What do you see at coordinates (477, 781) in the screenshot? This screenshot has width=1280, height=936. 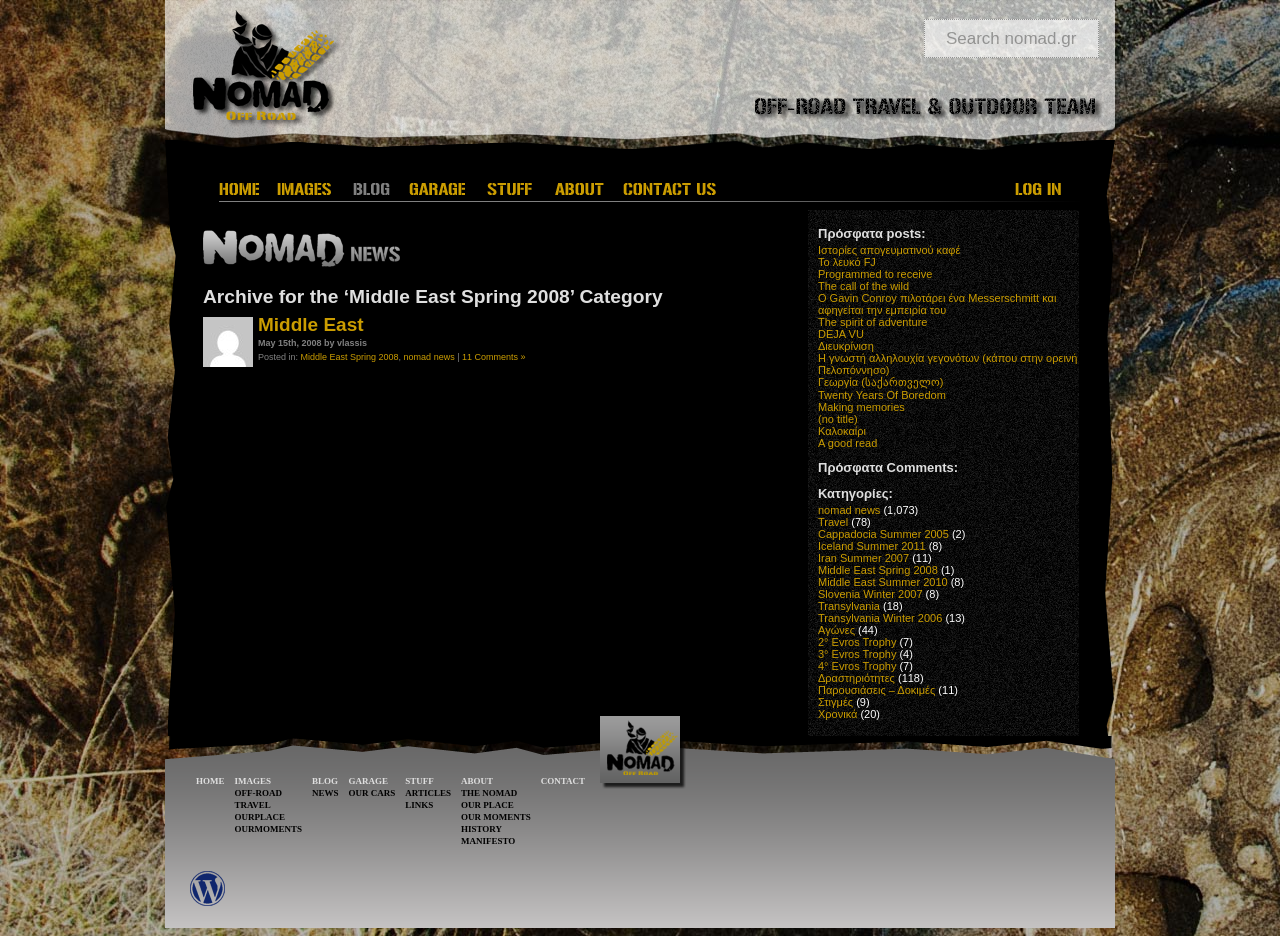 I see `ABOUT` at bounding box center [477, 781].